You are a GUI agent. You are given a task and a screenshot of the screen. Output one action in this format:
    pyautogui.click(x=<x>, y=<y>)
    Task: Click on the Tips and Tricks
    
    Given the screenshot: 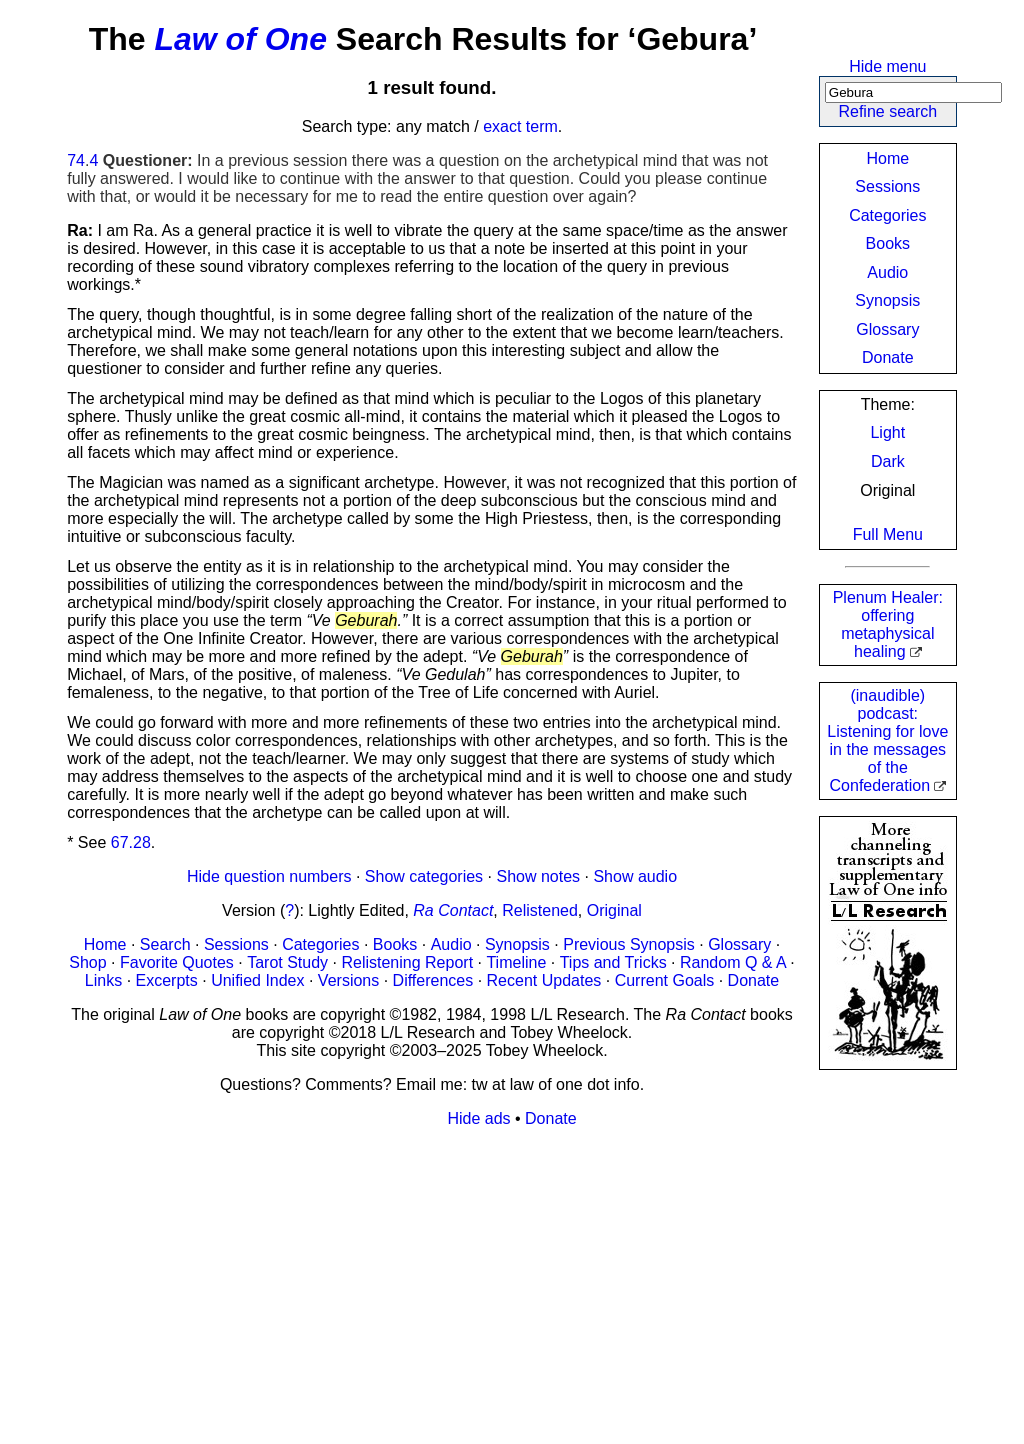 What is the action you would take?
    pyautogui.click(x=613, y=962)
    